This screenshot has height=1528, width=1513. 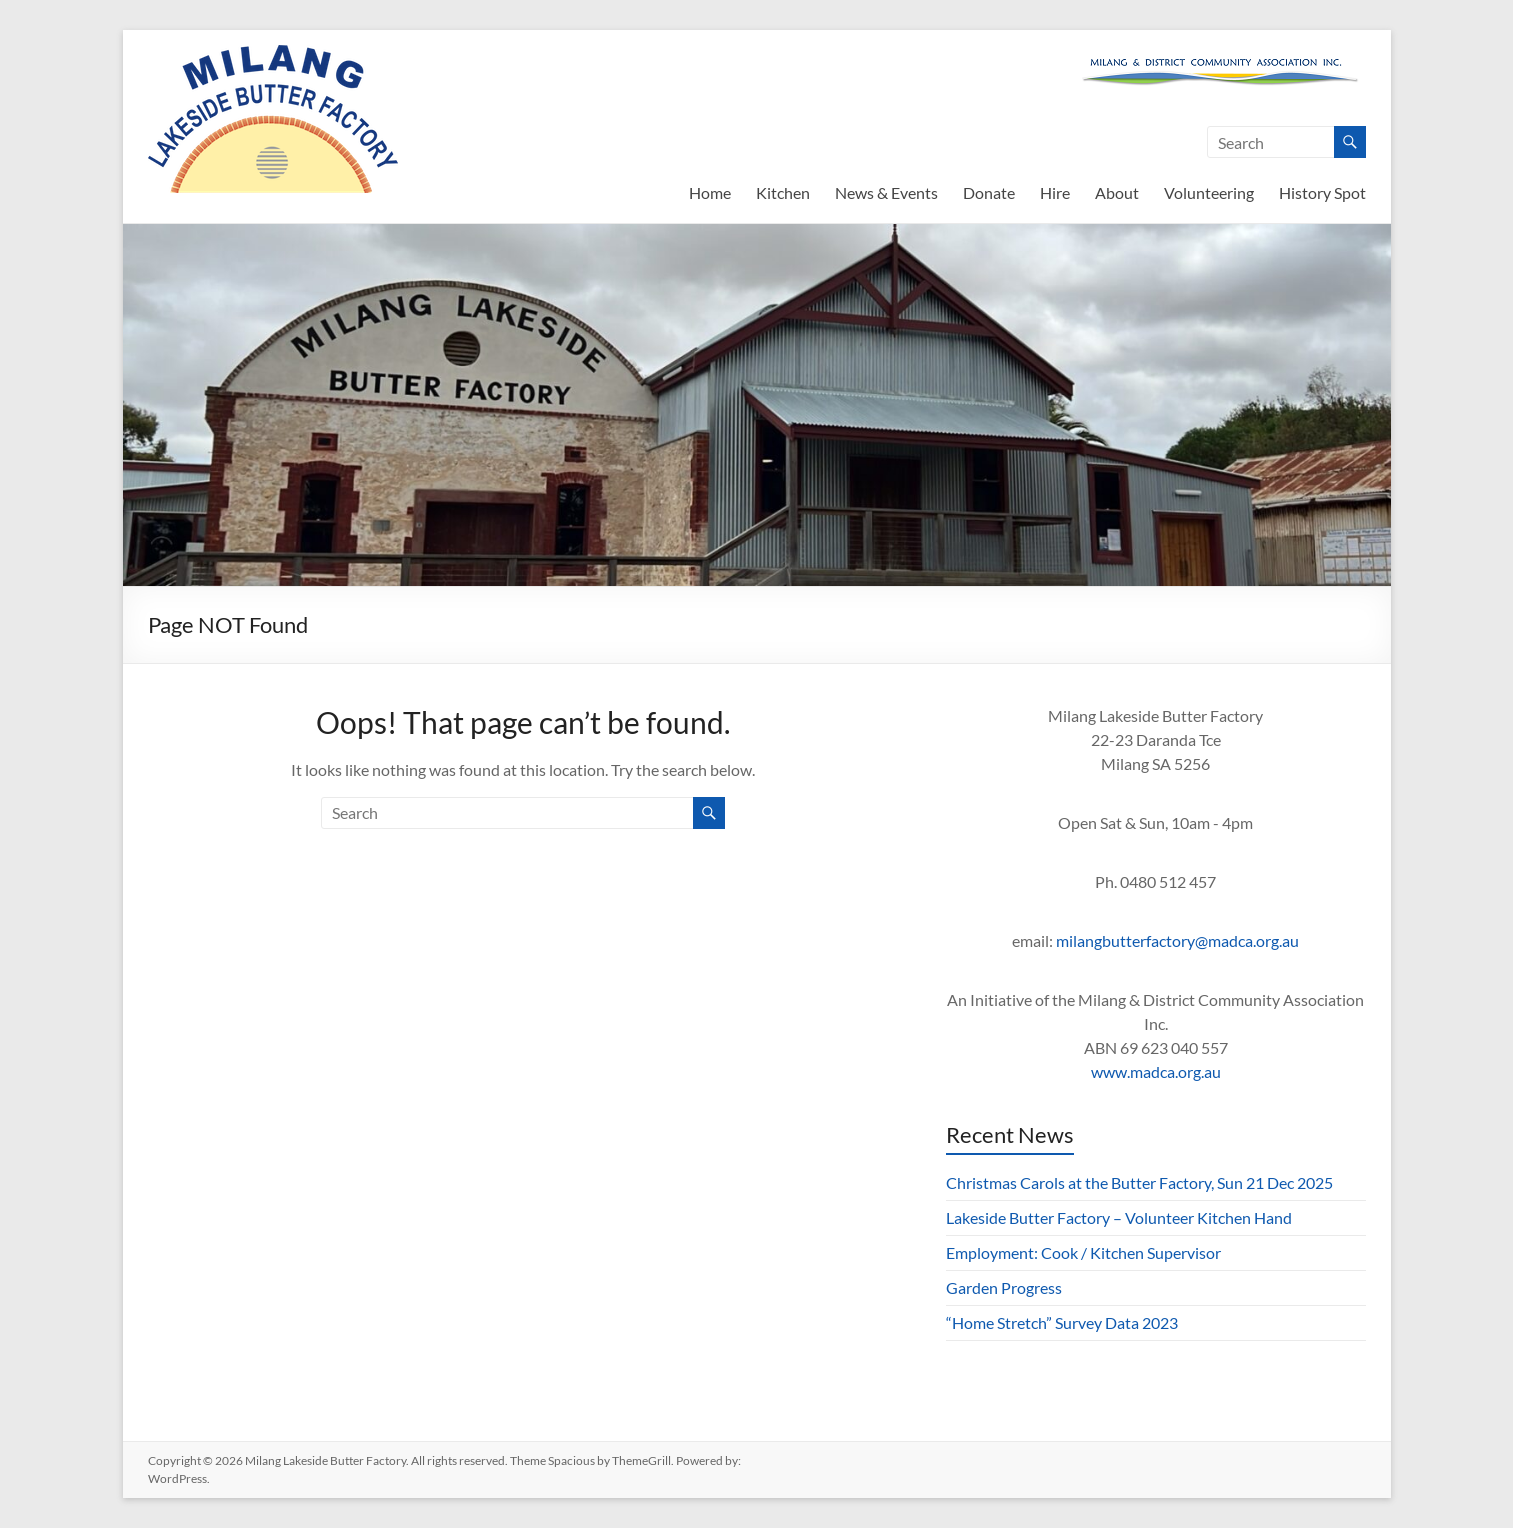 What do you see at coordinates (1322, 192) in the screenshot?
I see `History Spot` at bounding box center [1322, 192].